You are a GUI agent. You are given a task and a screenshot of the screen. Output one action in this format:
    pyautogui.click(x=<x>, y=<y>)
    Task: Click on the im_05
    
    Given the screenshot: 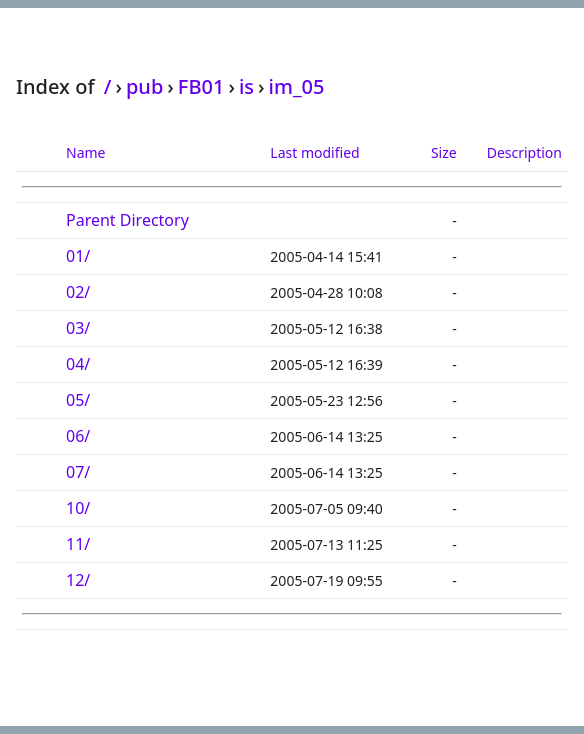 What is the action you would take?
    pyautogui.click(x=297, y=86)
    